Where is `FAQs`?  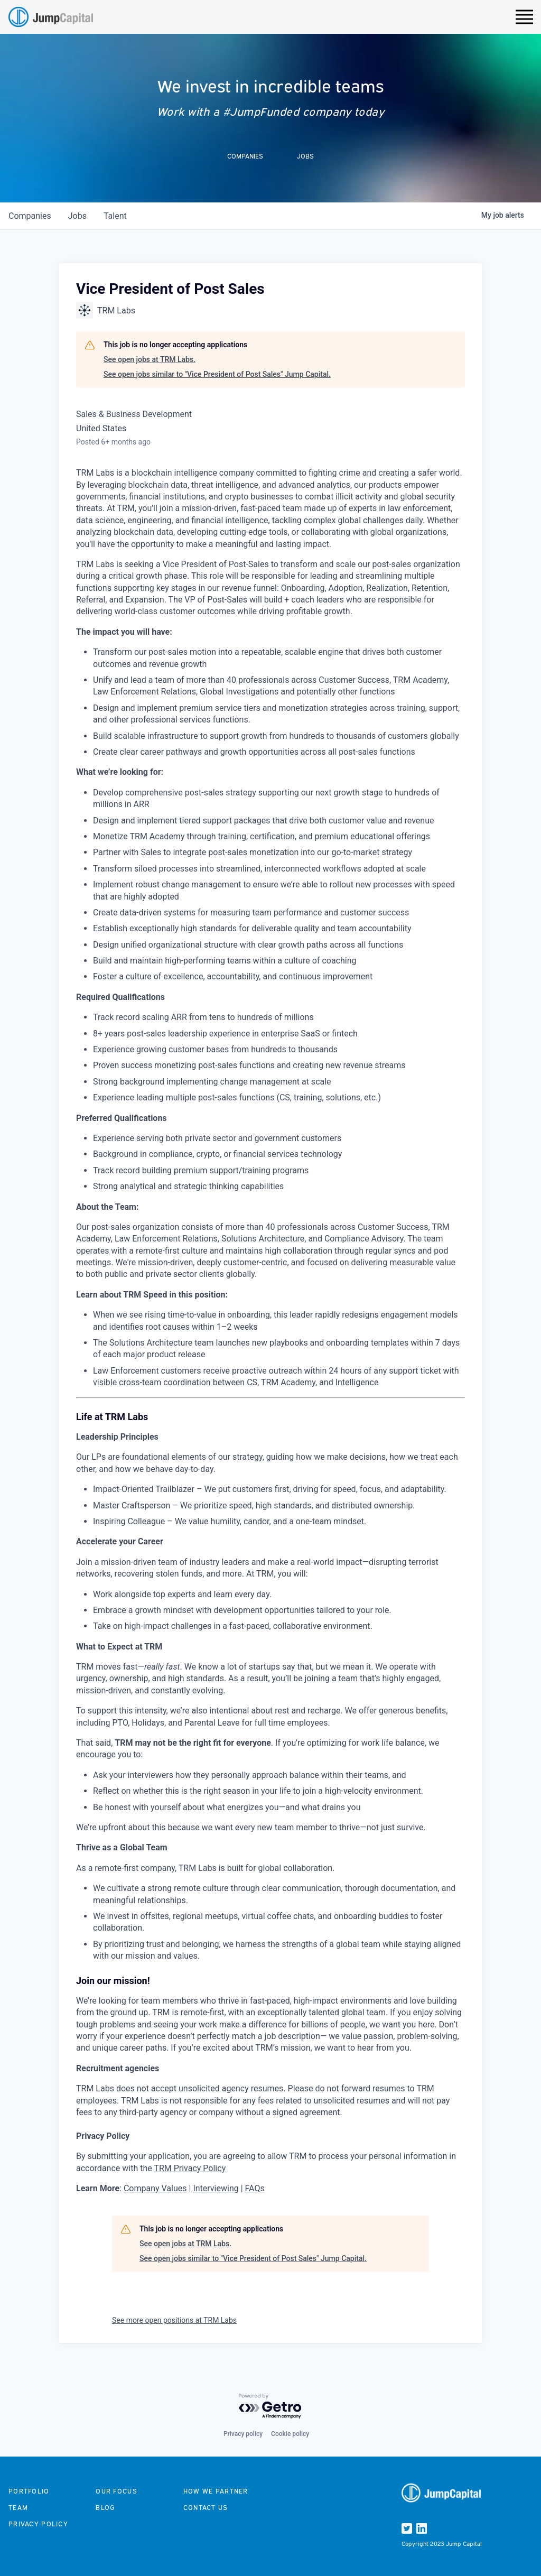
FAQs is located at coordinates (255, 2188).